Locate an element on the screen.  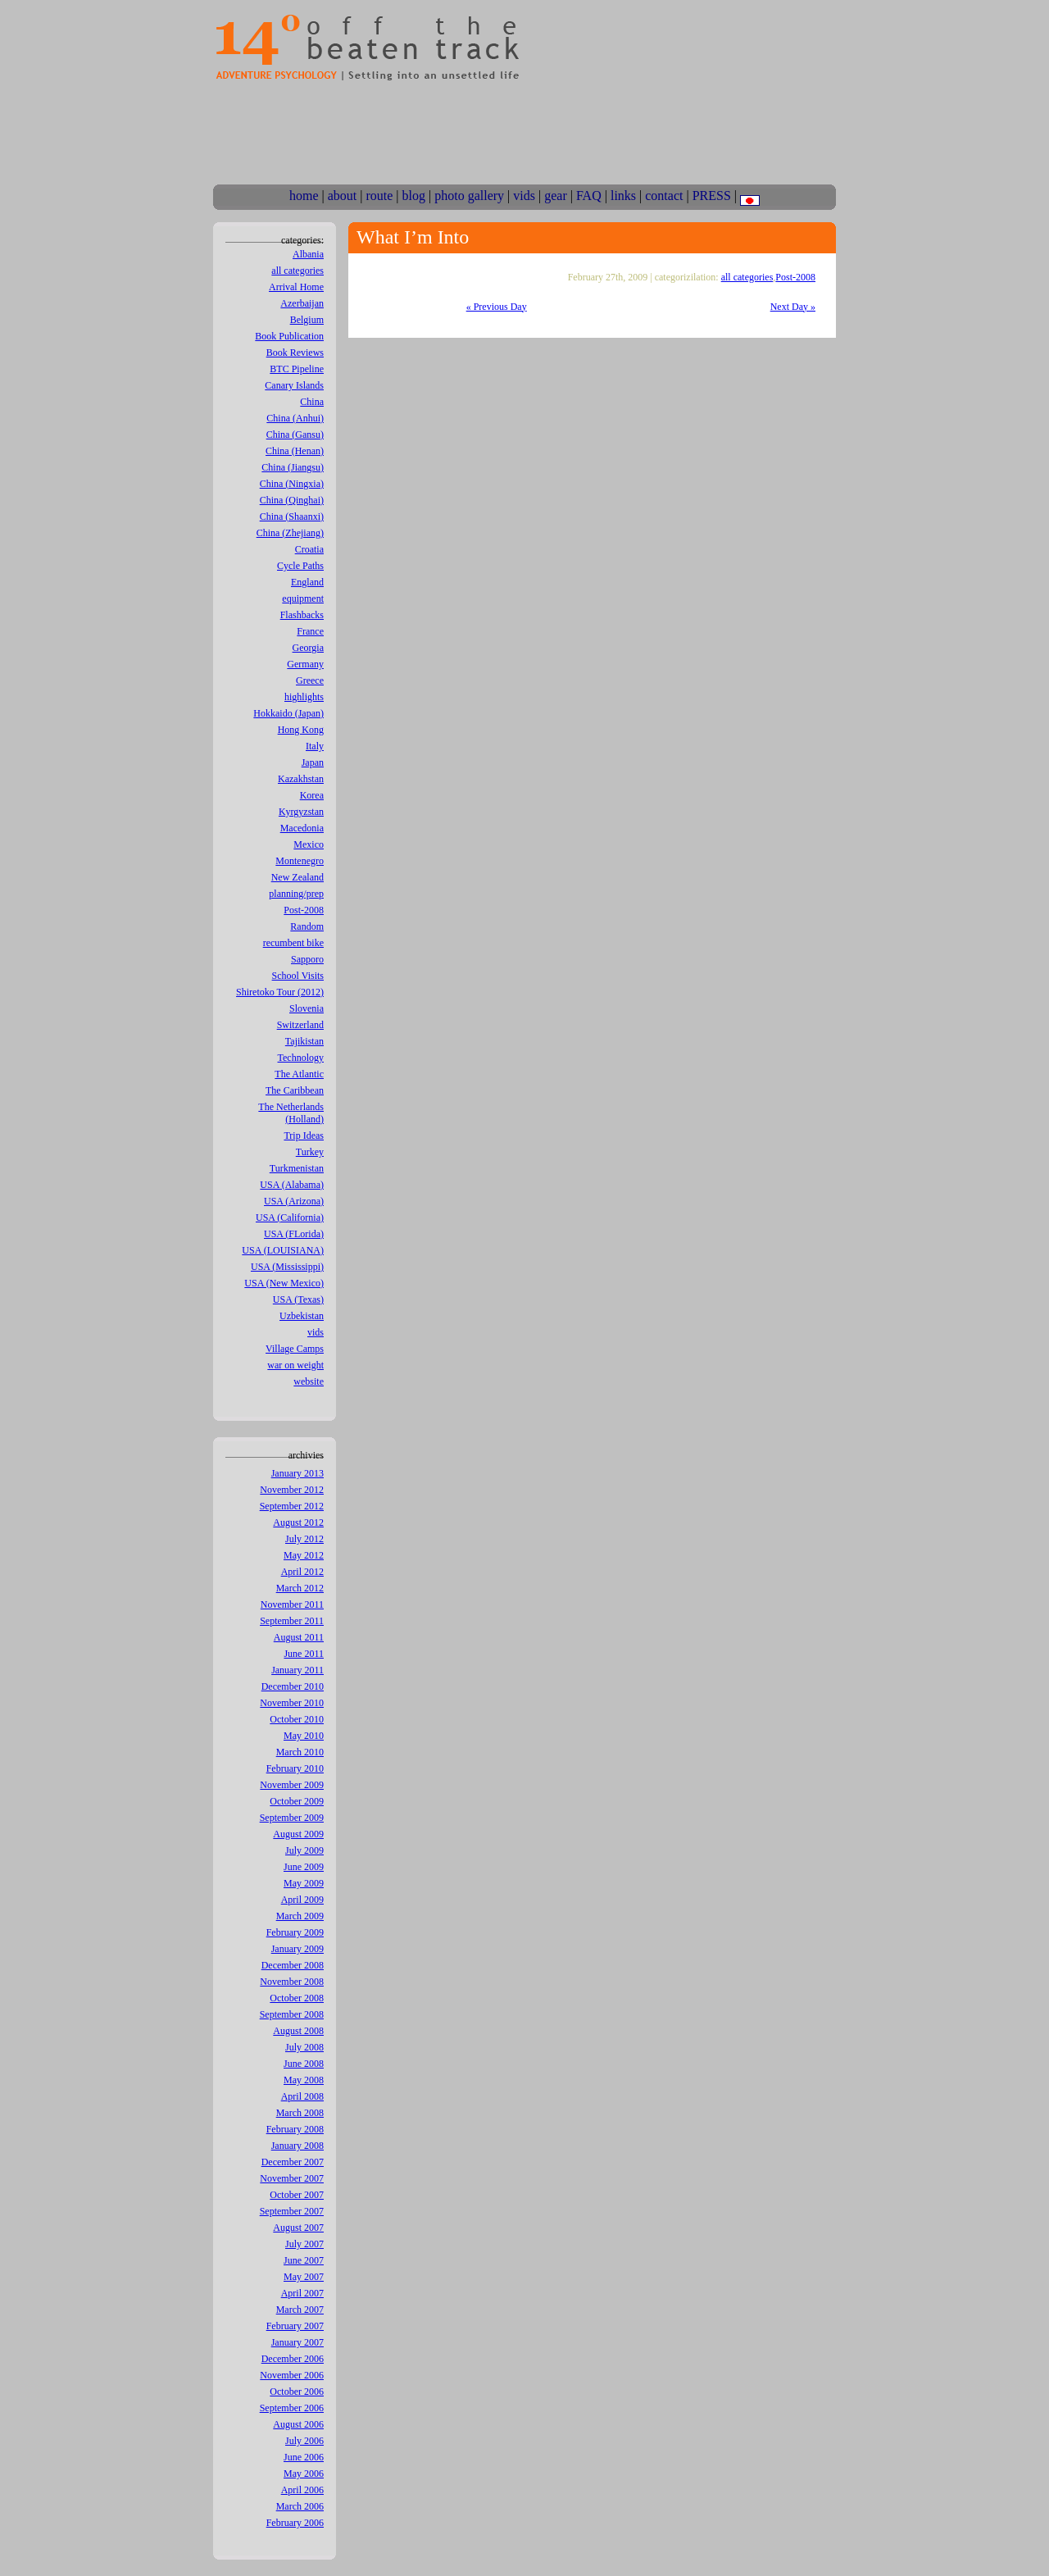
Turkmenistan is located at coordinates (297, 1168).